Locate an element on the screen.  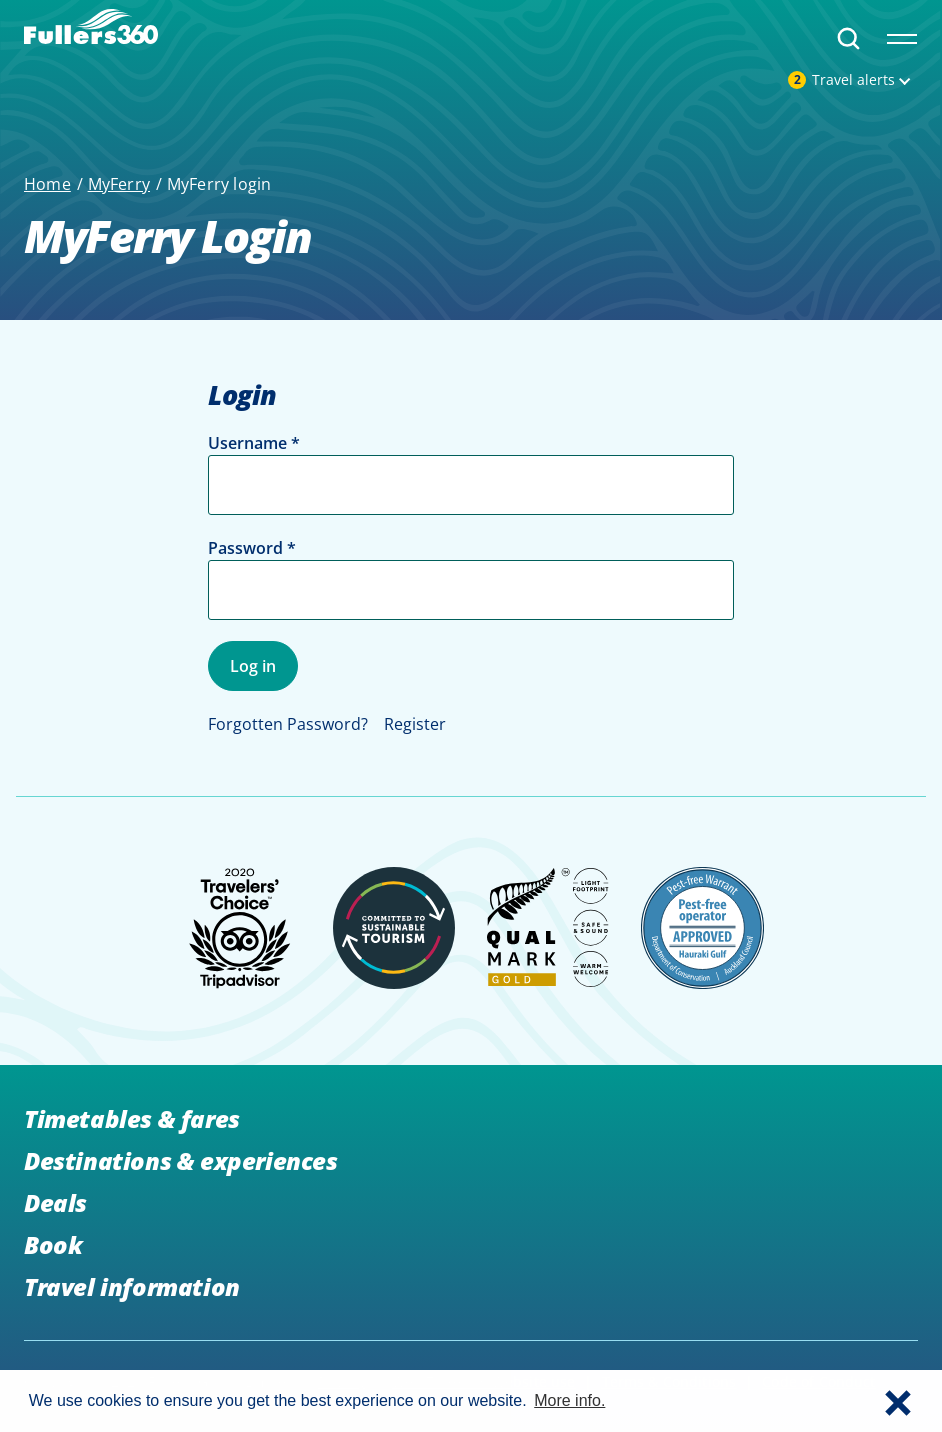
Username * is located at coordinates (254, 443).